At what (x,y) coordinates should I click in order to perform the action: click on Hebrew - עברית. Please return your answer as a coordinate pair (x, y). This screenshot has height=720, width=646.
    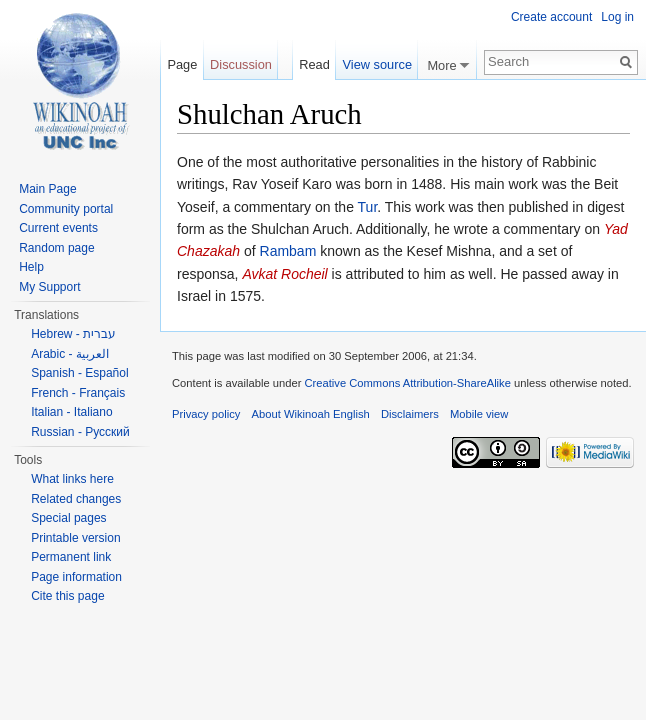
    Looking at the image, I should click on (73, 334).